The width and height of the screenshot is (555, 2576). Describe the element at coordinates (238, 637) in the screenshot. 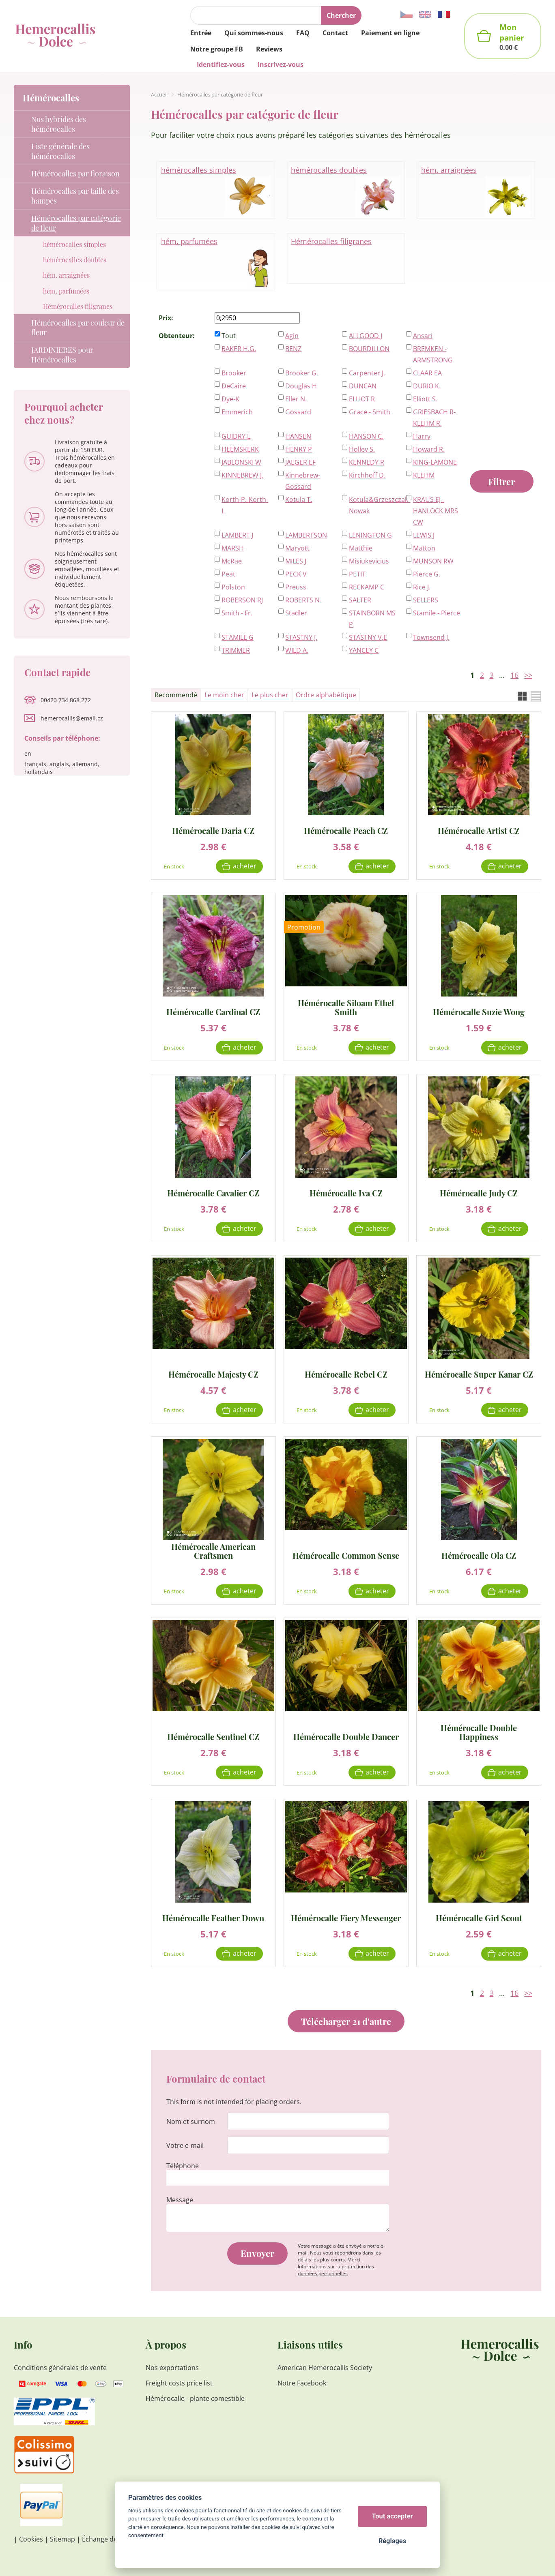

I see `STAMILE G` at that location.